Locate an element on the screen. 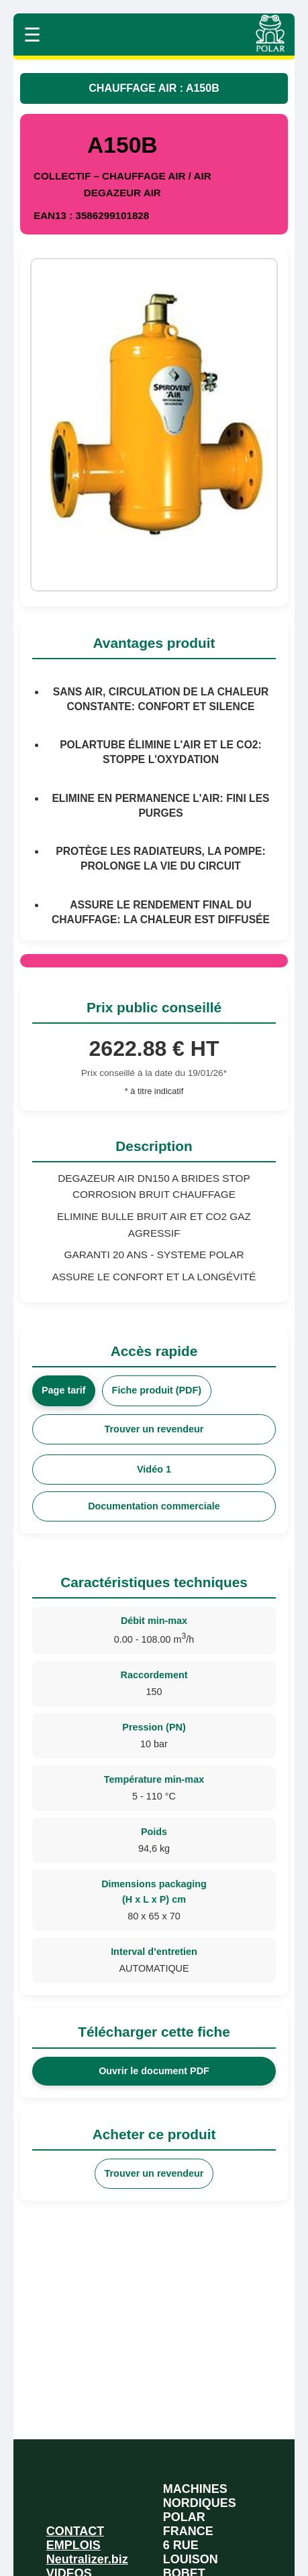 This screenshot has width=308, height=2576. Page tarif is located at coordinates (64, 1390).